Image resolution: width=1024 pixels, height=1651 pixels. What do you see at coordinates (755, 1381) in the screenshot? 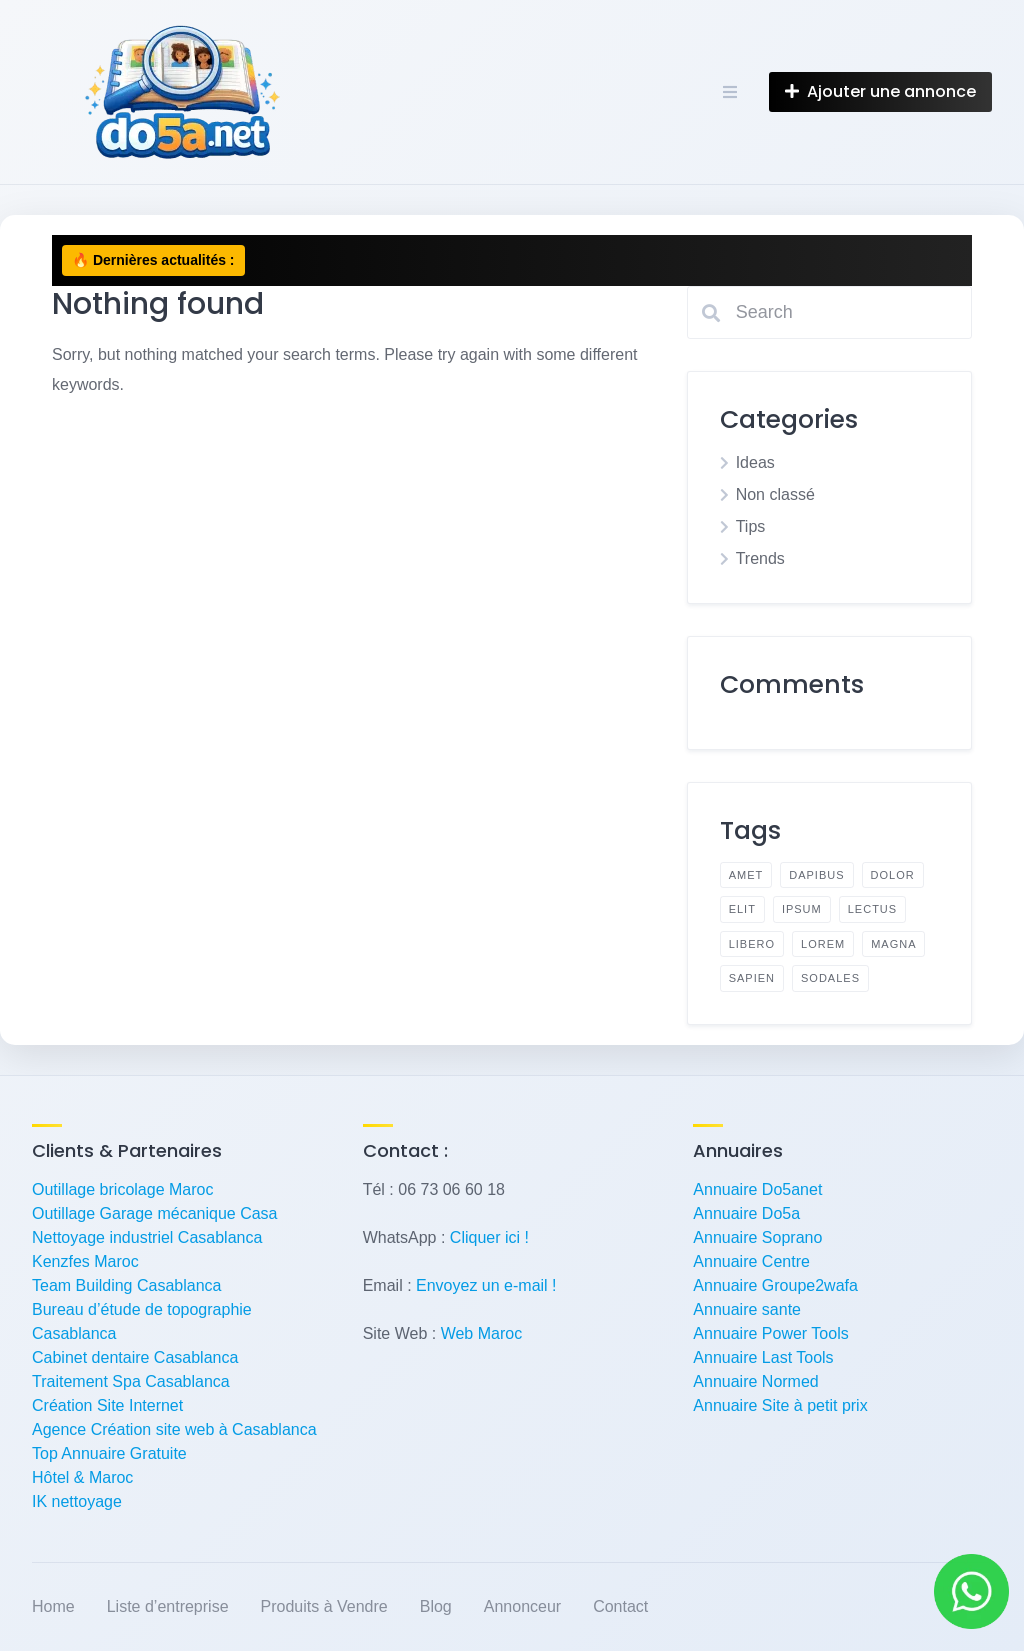
I see `Annuaire Normed` at bounding box center [755, 1381].